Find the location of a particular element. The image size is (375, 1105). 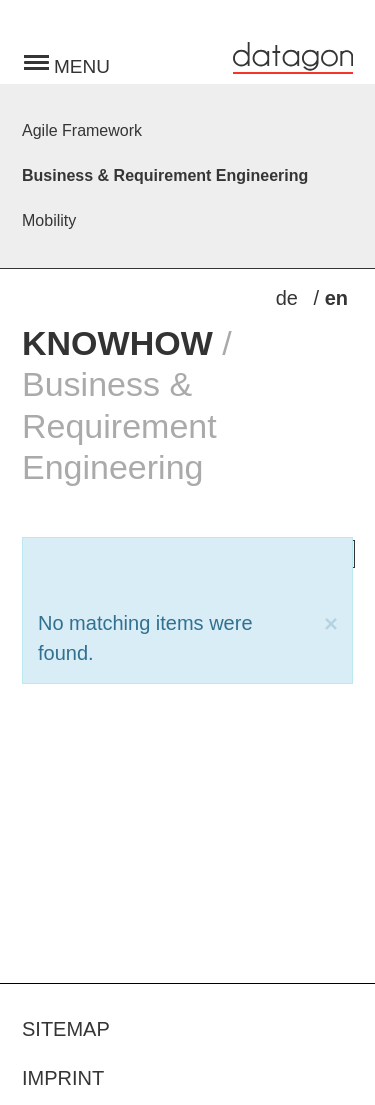

Agile Framework is located at coordinates (82, 130).